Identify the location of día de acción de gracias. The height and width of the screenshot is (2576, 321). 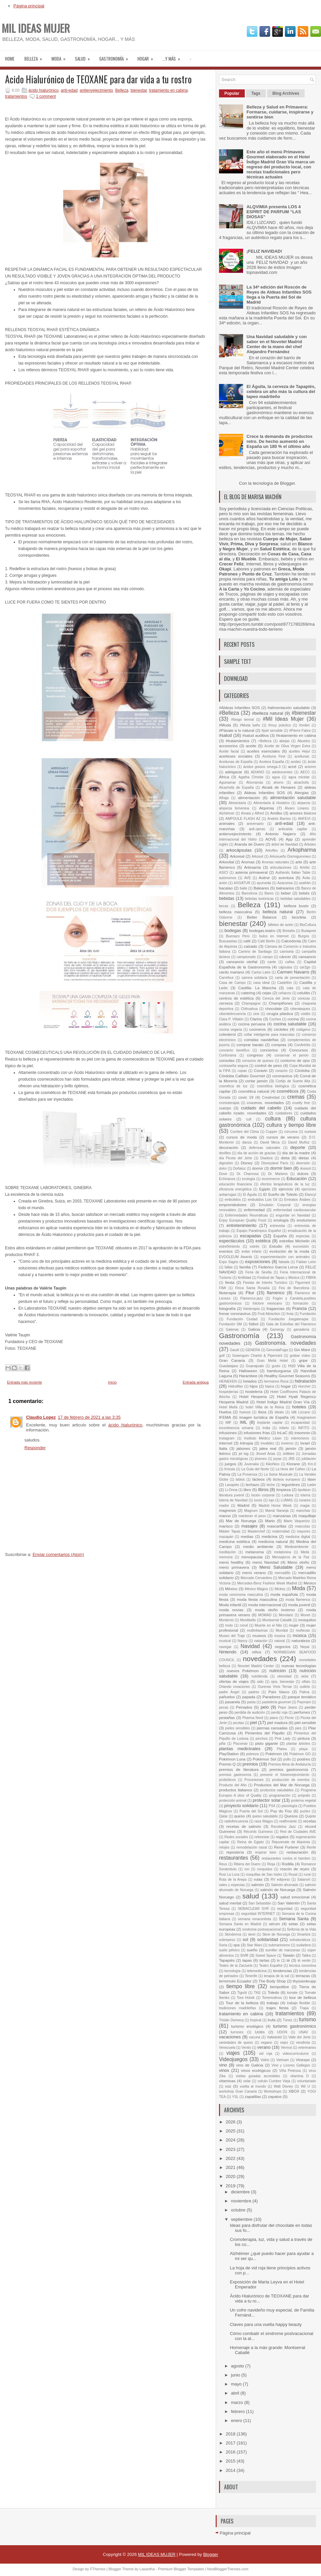
(256, 1153).